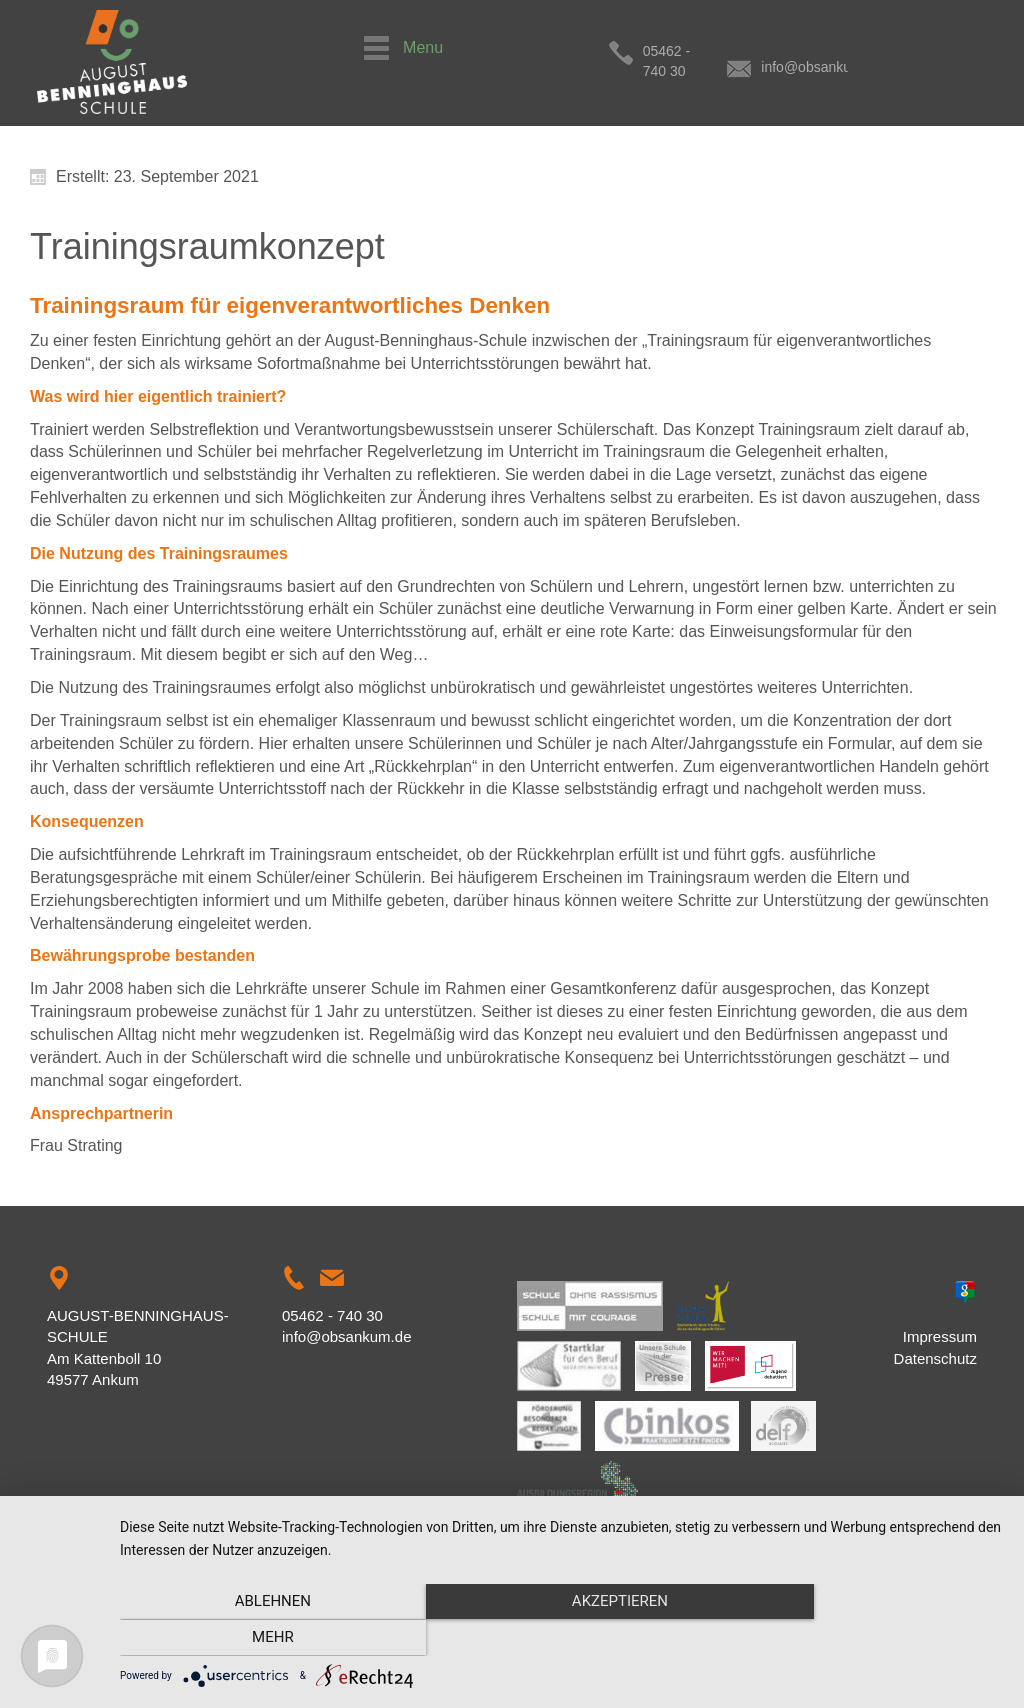 The width and height of the screenshot is (1024, 1708). I want to click on Akzeptieren, so click(562, 1639).